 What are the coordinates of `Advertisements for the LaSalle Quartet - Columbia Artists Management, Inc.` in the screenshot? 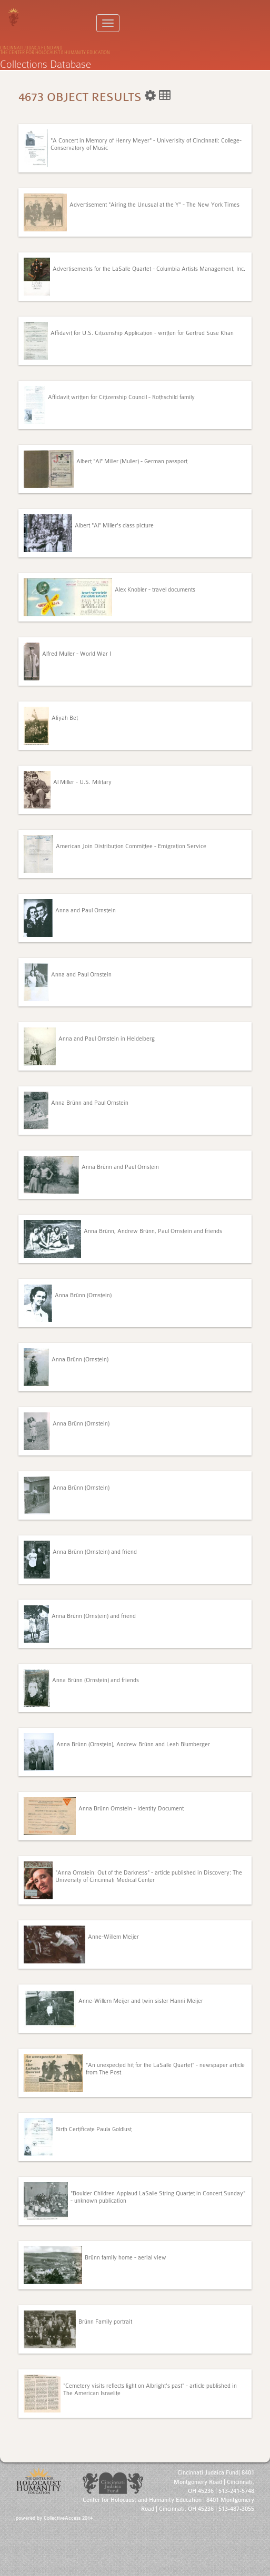 It's located at (149, 269).